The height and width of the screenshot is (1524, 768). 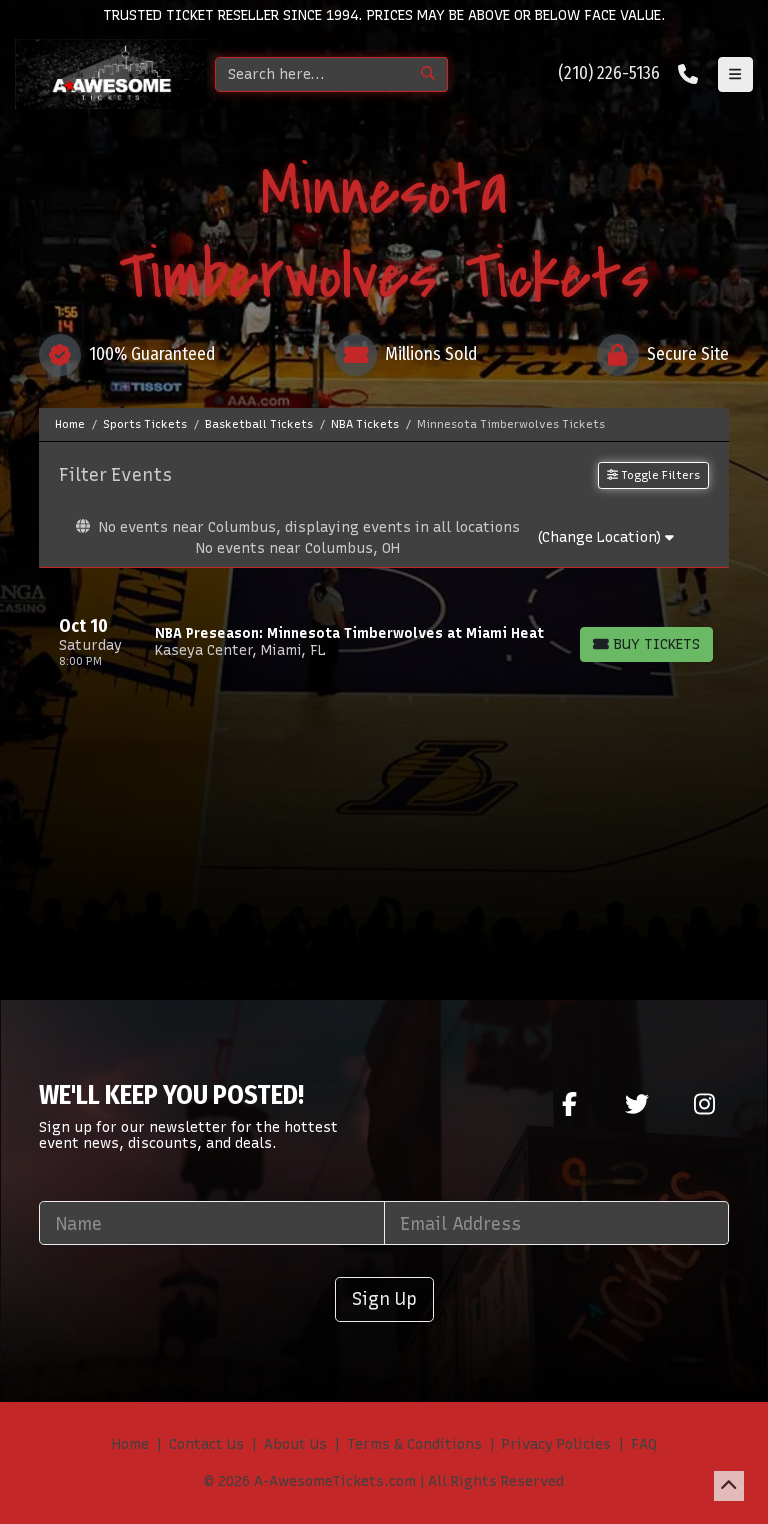 I want to click on Sign Up, so click(x=384, y=1298).